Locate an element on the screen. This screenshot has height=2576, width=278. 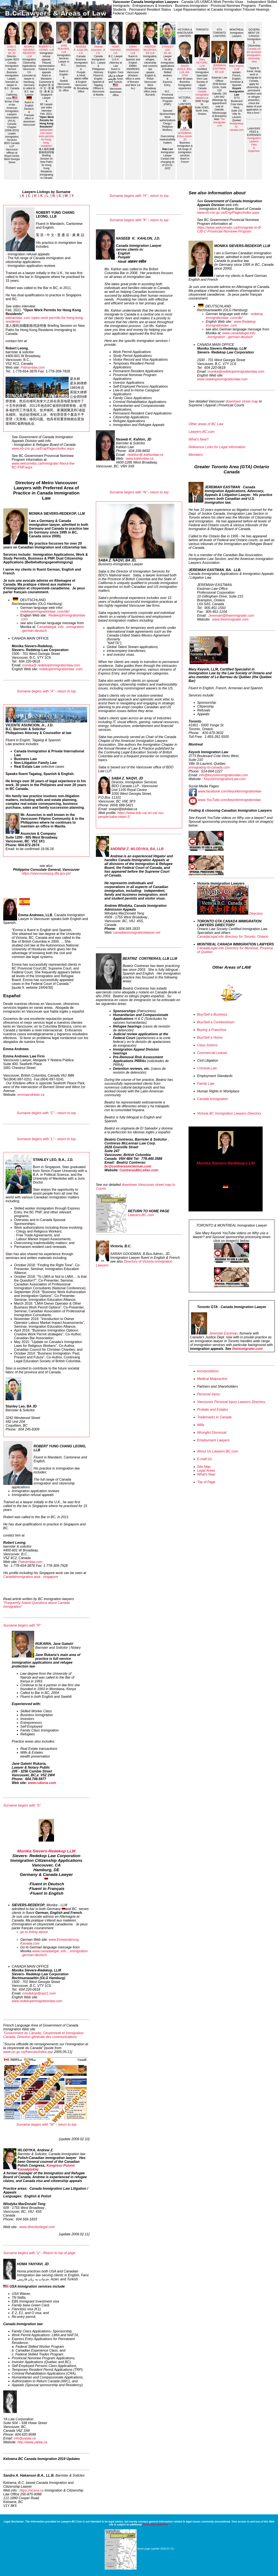
Surname begins with "L" is located at coordinates (35, 1139).